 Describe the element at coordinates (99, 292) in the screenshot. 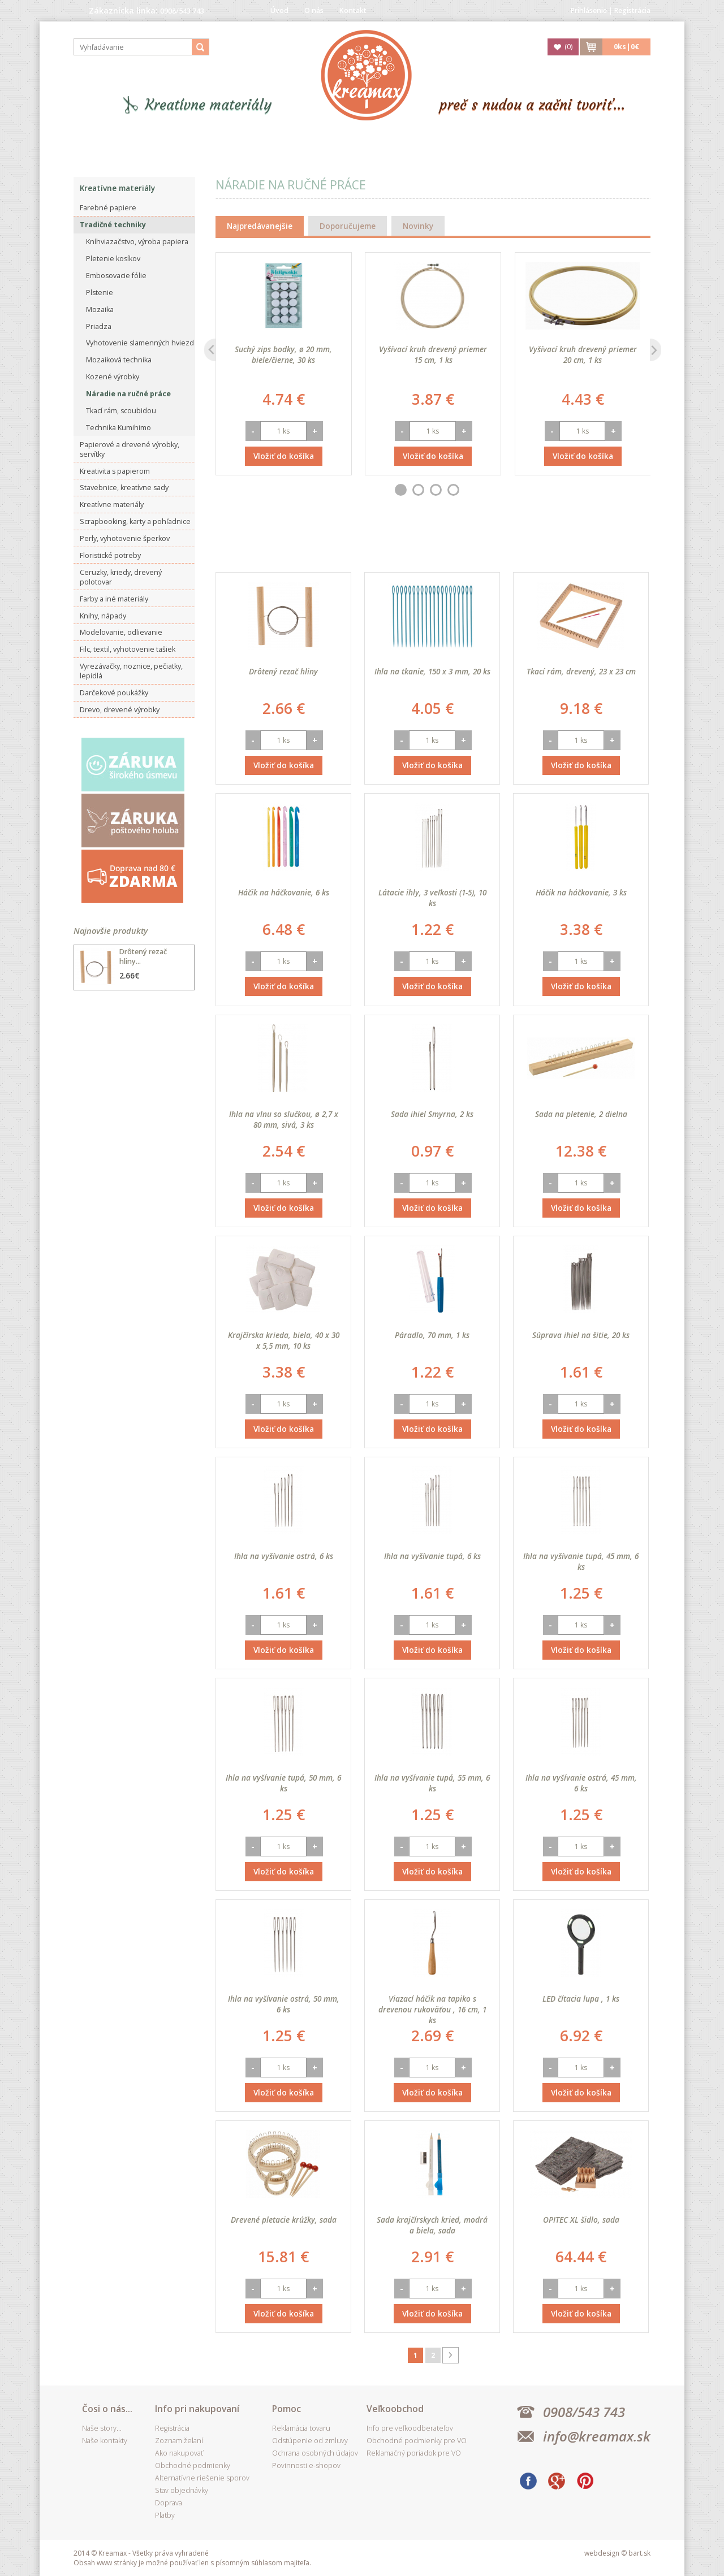

I see `Plstenie` at that location.